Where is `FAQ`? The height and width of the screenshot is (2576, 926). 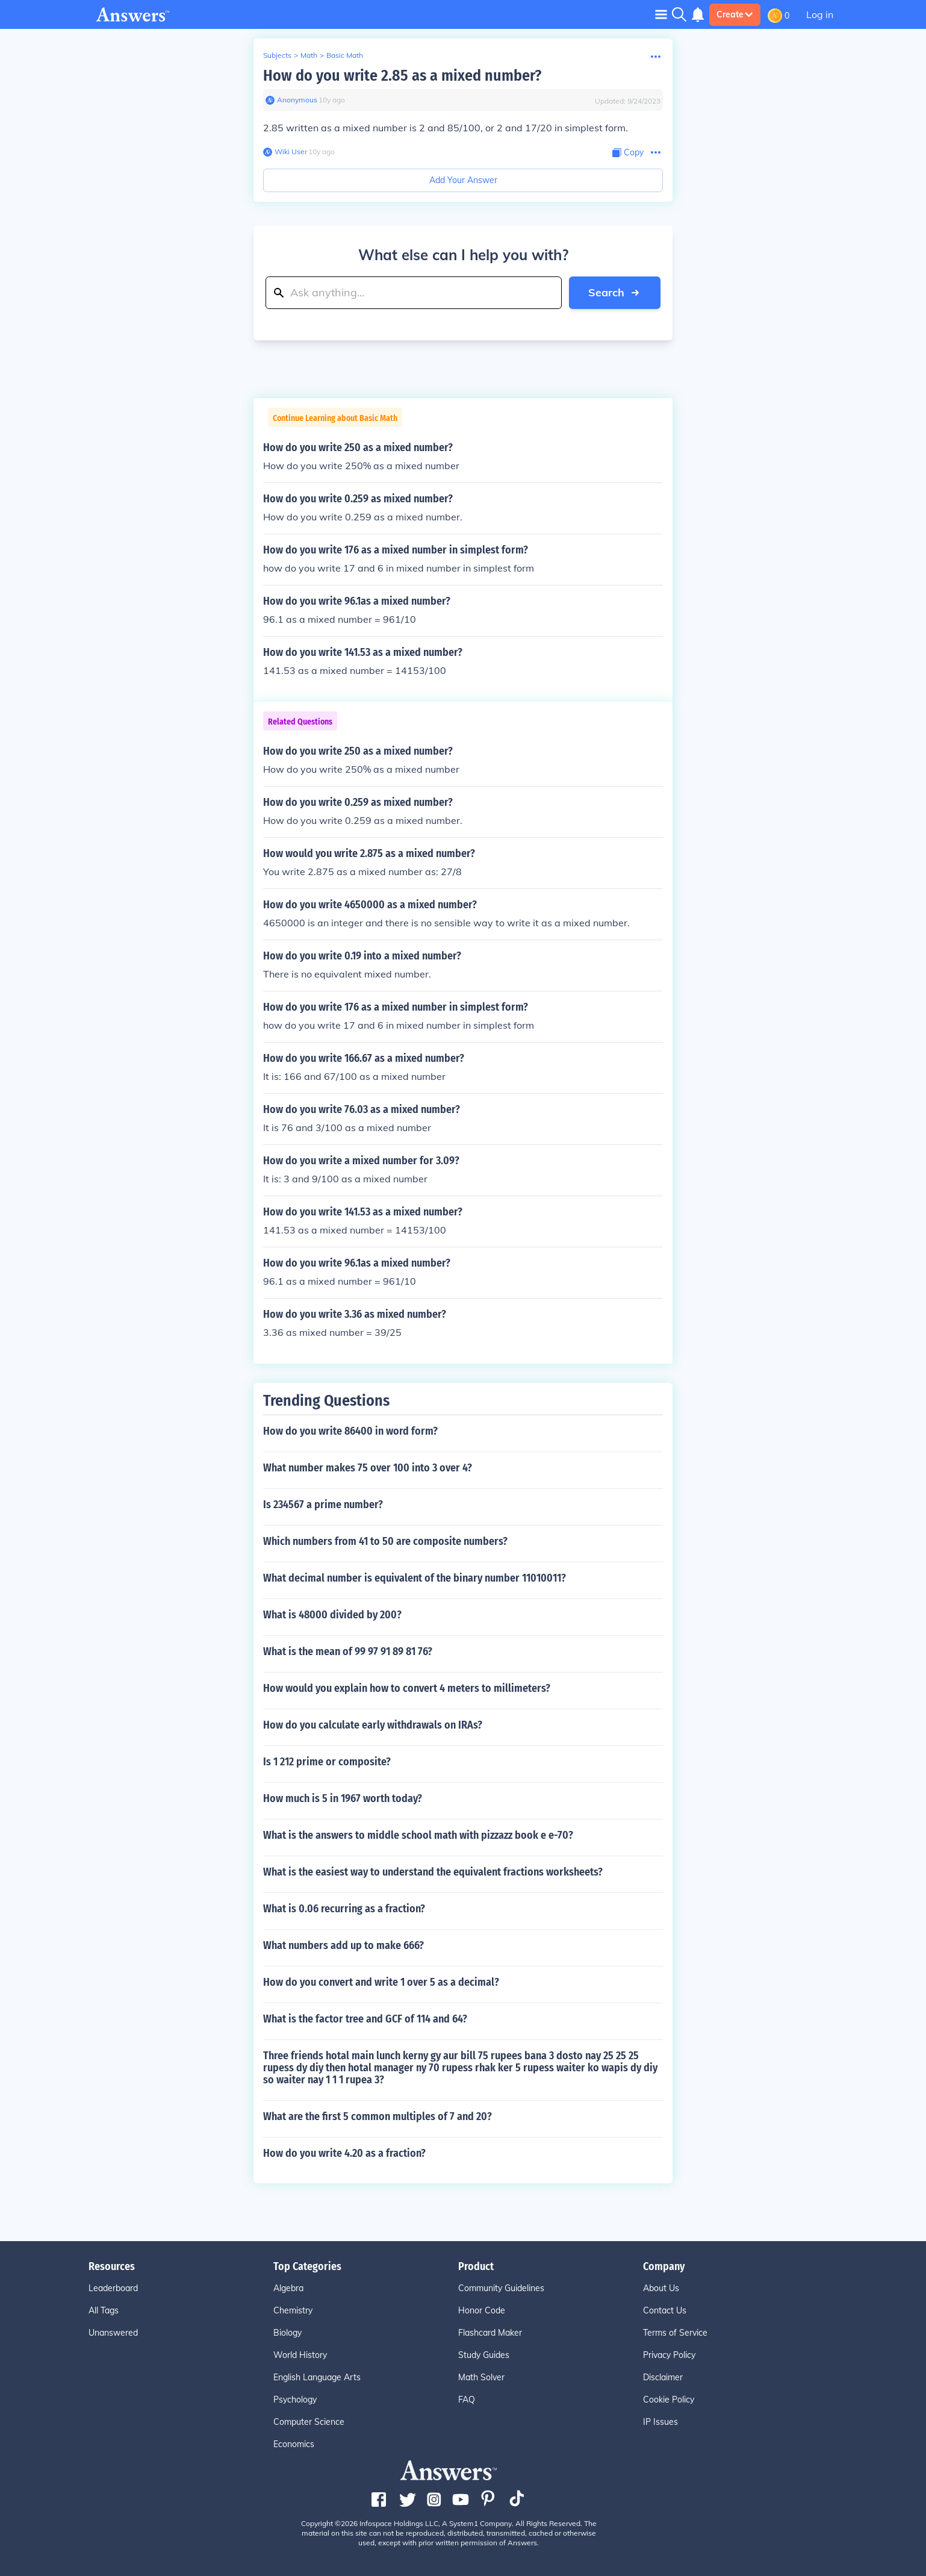
FAQ is located at coordinates (466, 2399).